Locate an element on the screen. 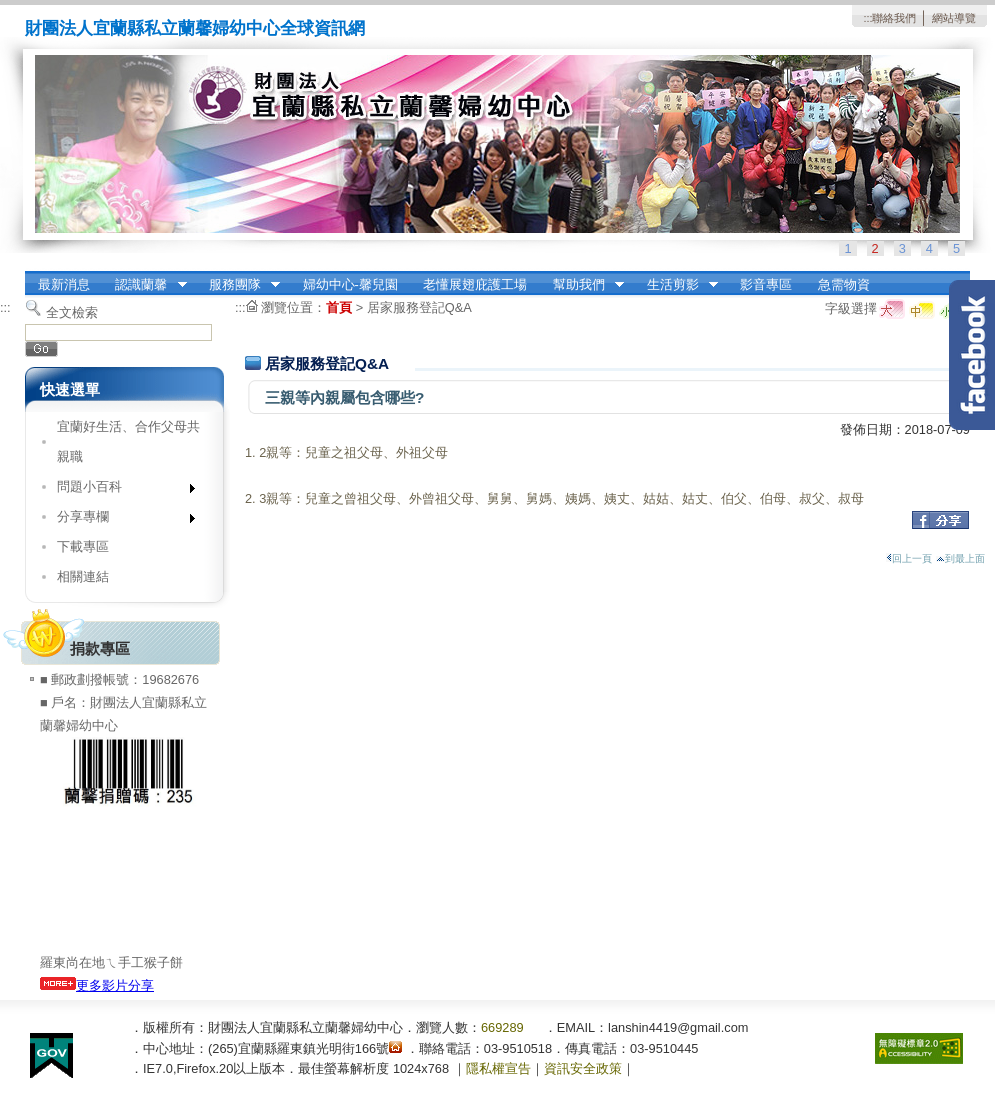  影音專區 is located at coordinates (766, 284).